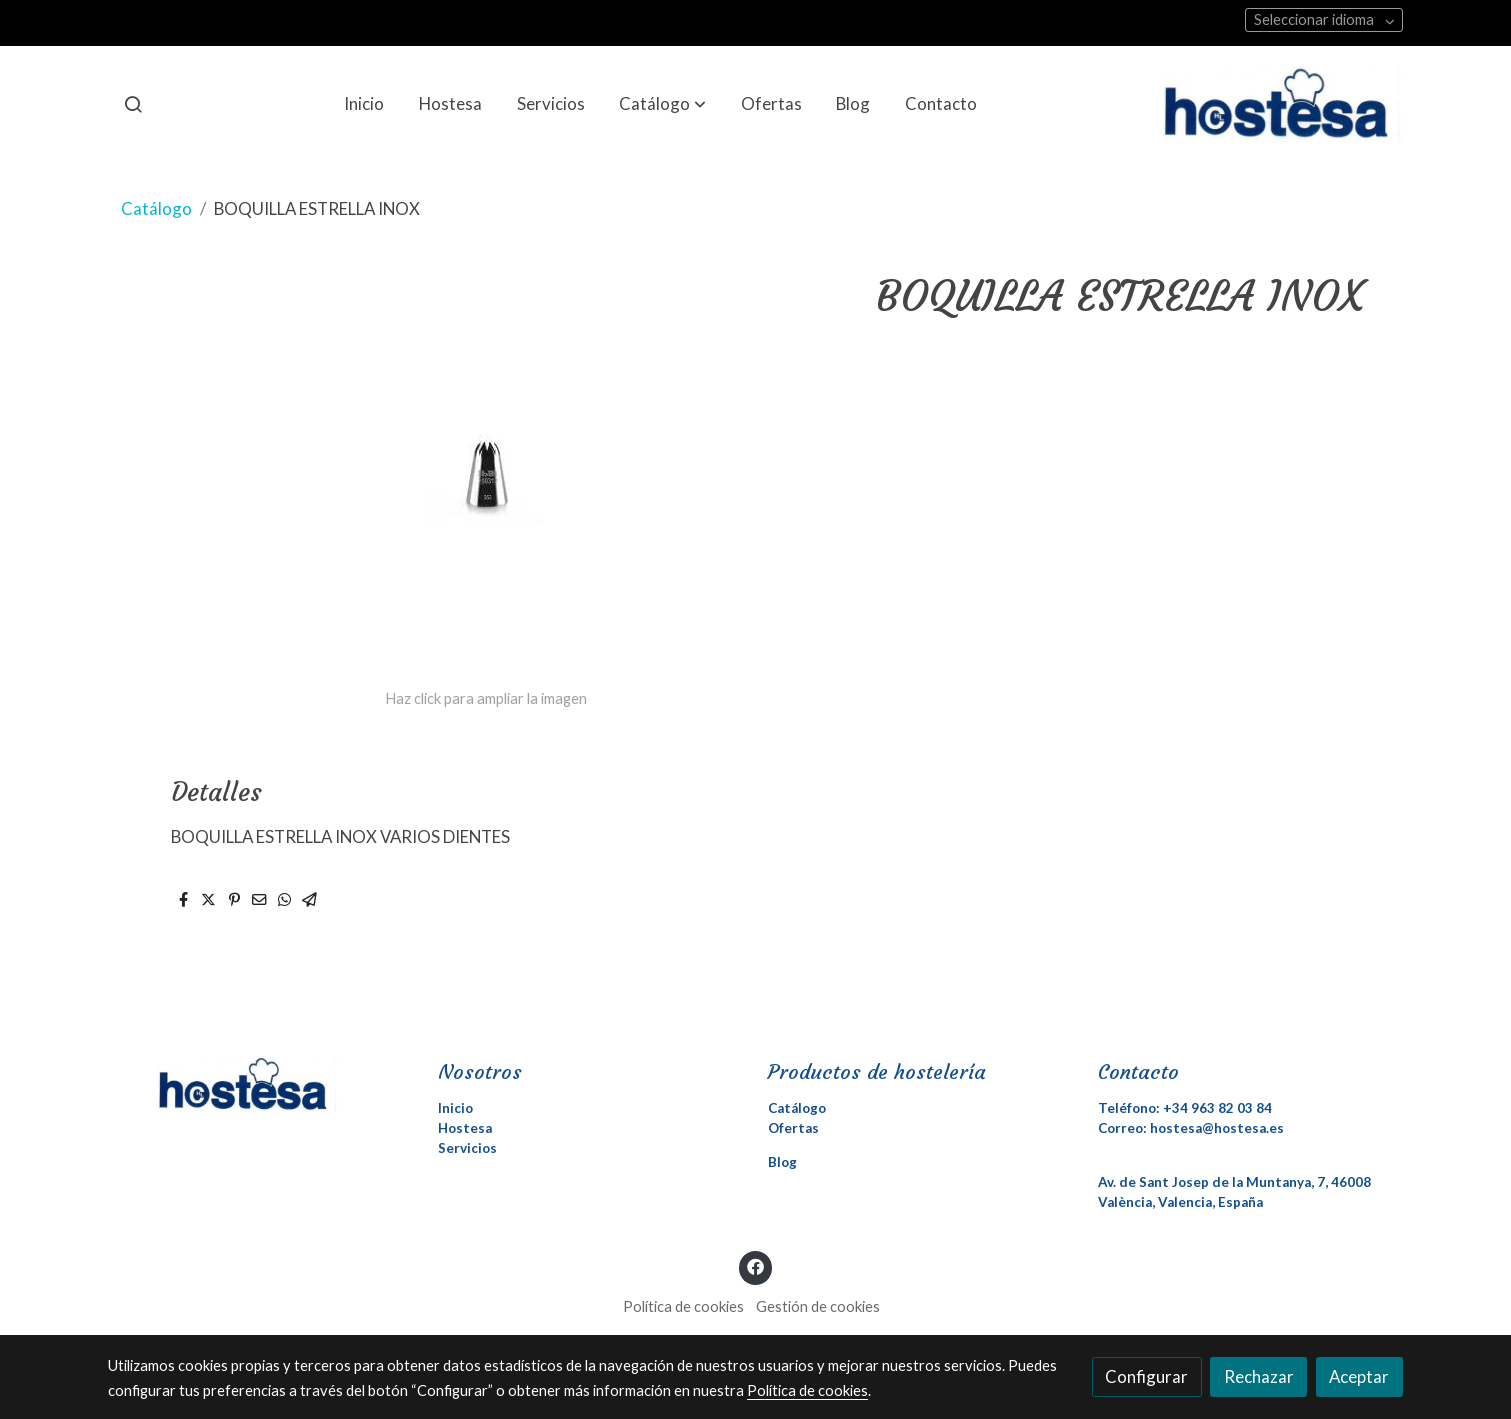  What do you see at coordinates (156, 208) in the screenshot?
I see `Catálogo` at bounding box center [156, 208].